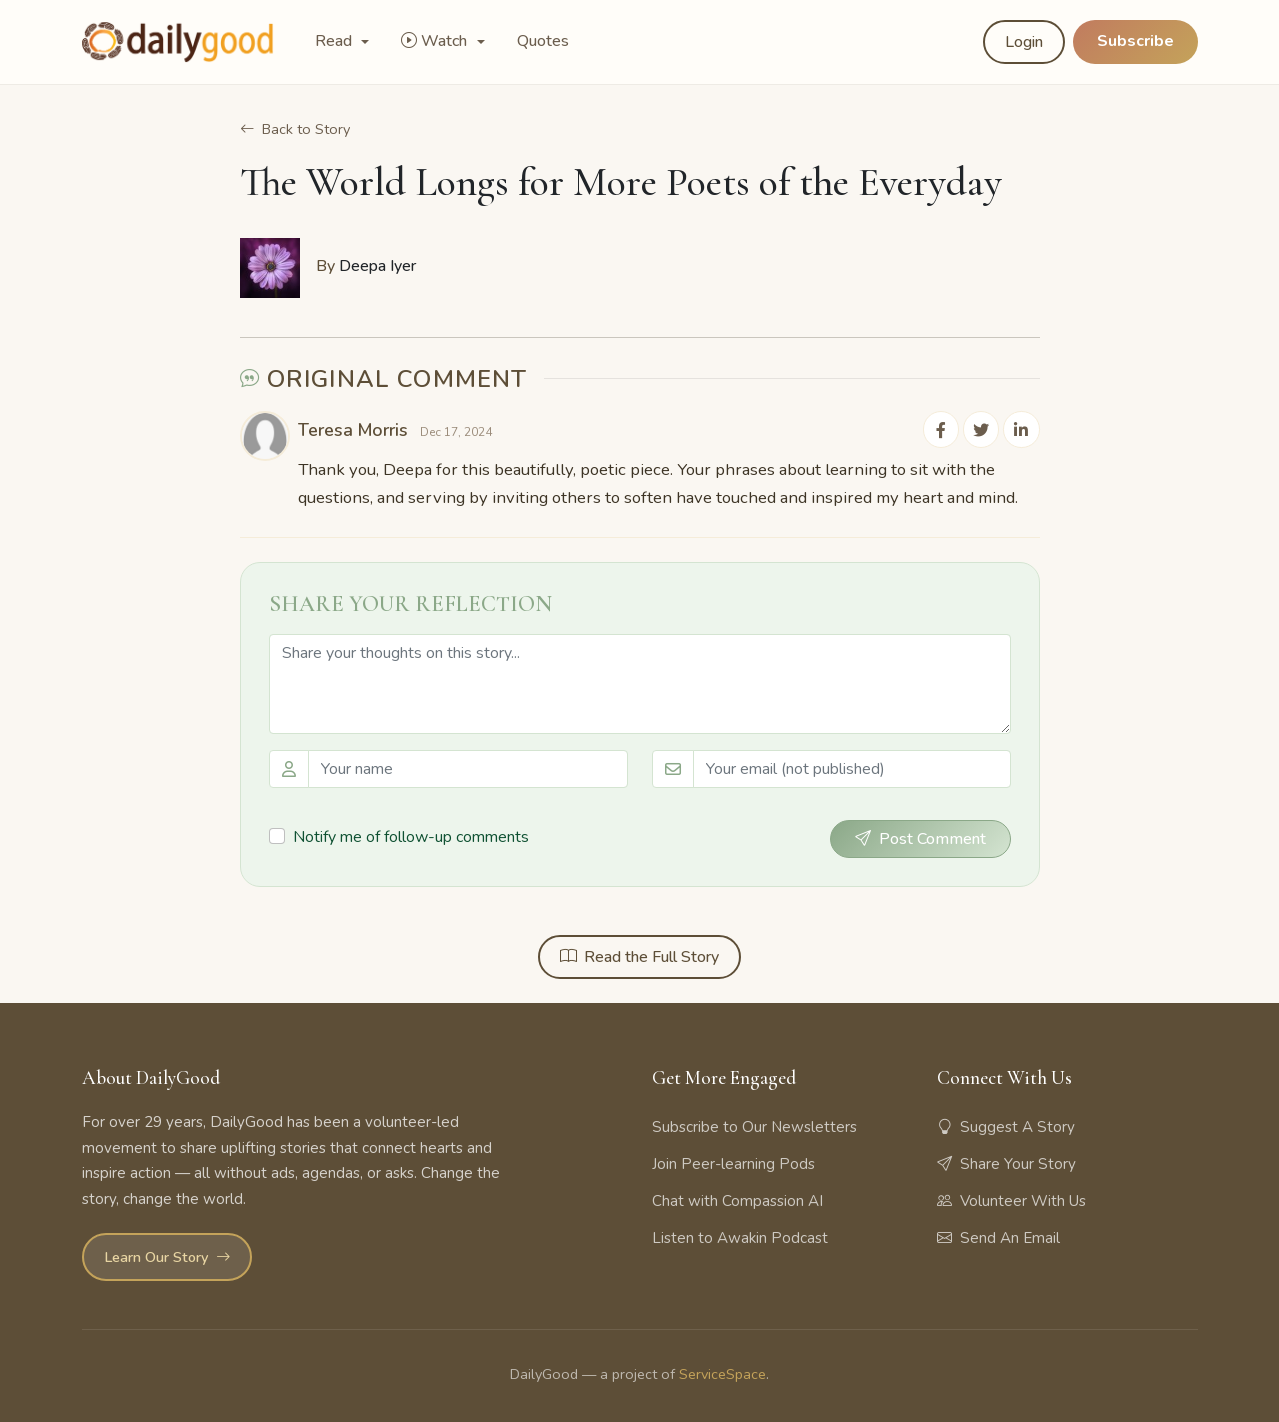  What do you see at coordinates (639, 957) in the screenshot?
I see `Read the Full Story` at bounding box center [639, 957].